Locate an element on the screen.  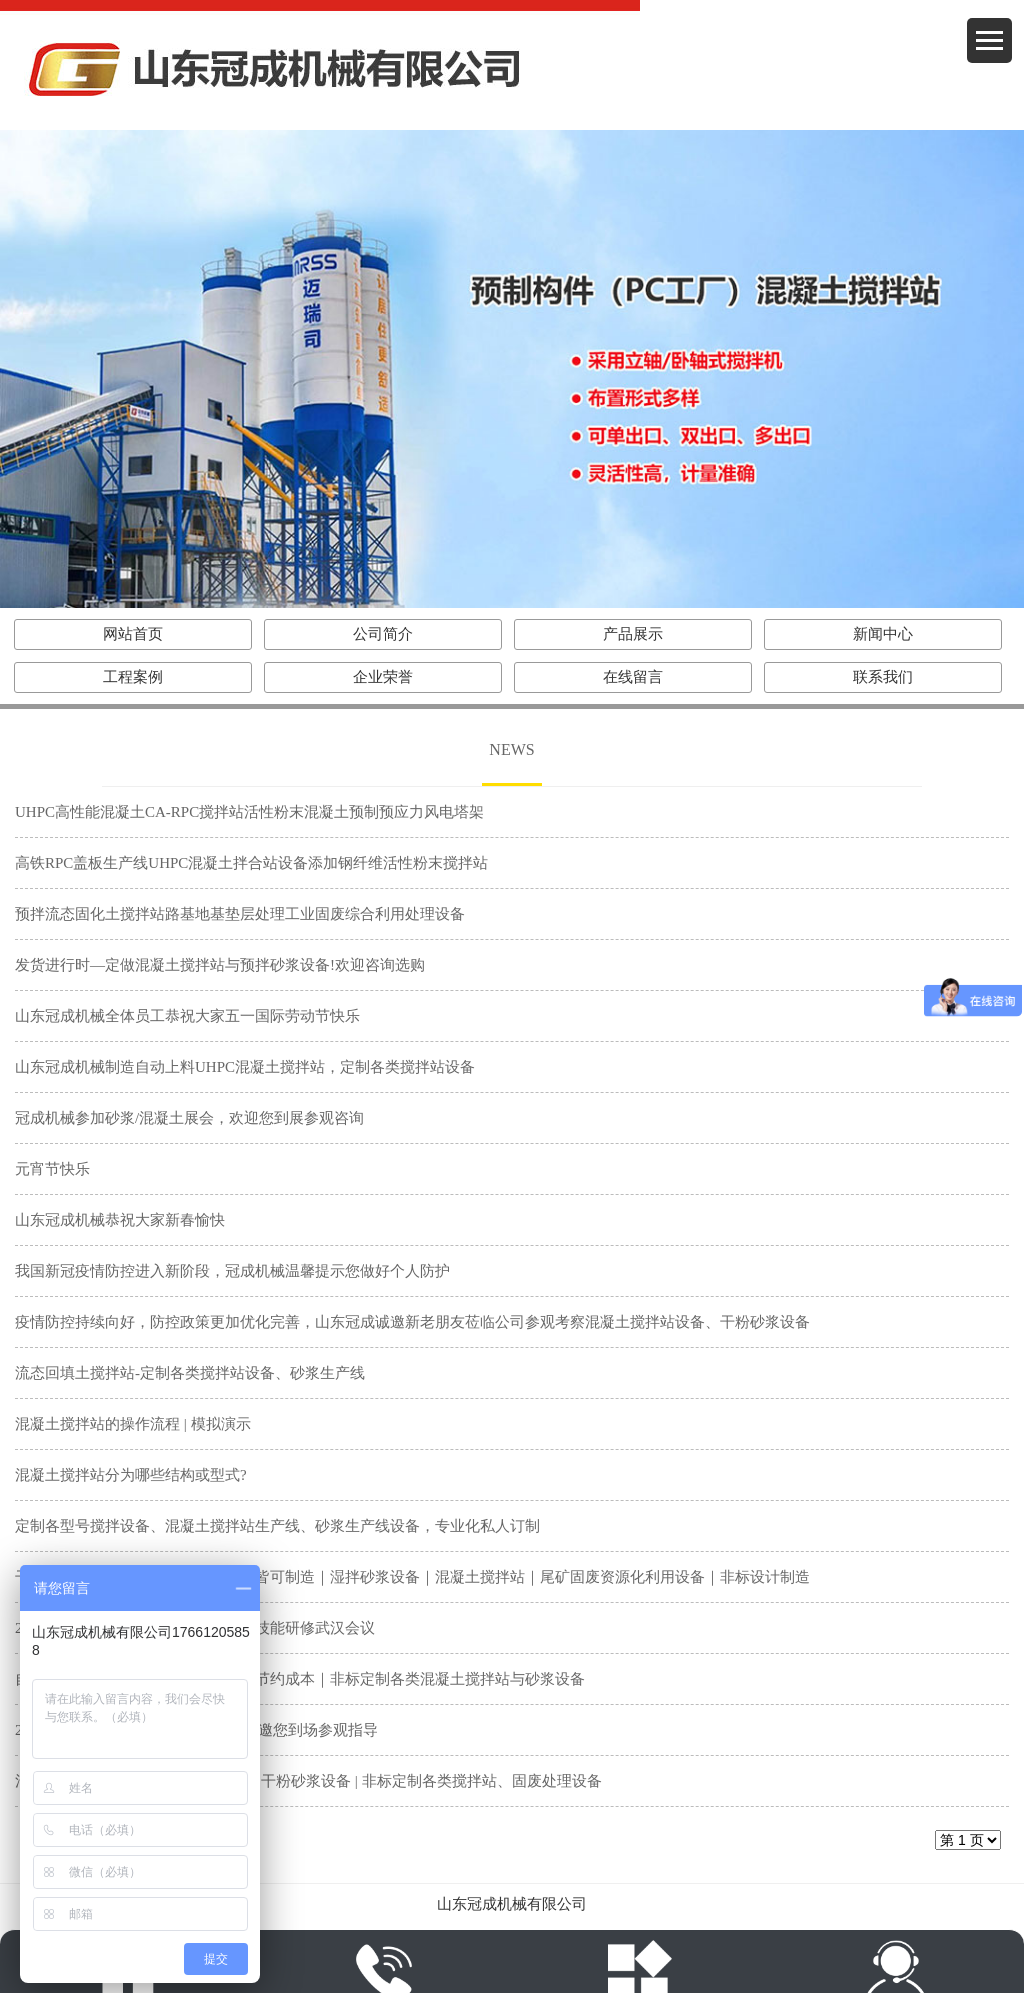
元宵节快乐 is located at coordinates (52, 1169).